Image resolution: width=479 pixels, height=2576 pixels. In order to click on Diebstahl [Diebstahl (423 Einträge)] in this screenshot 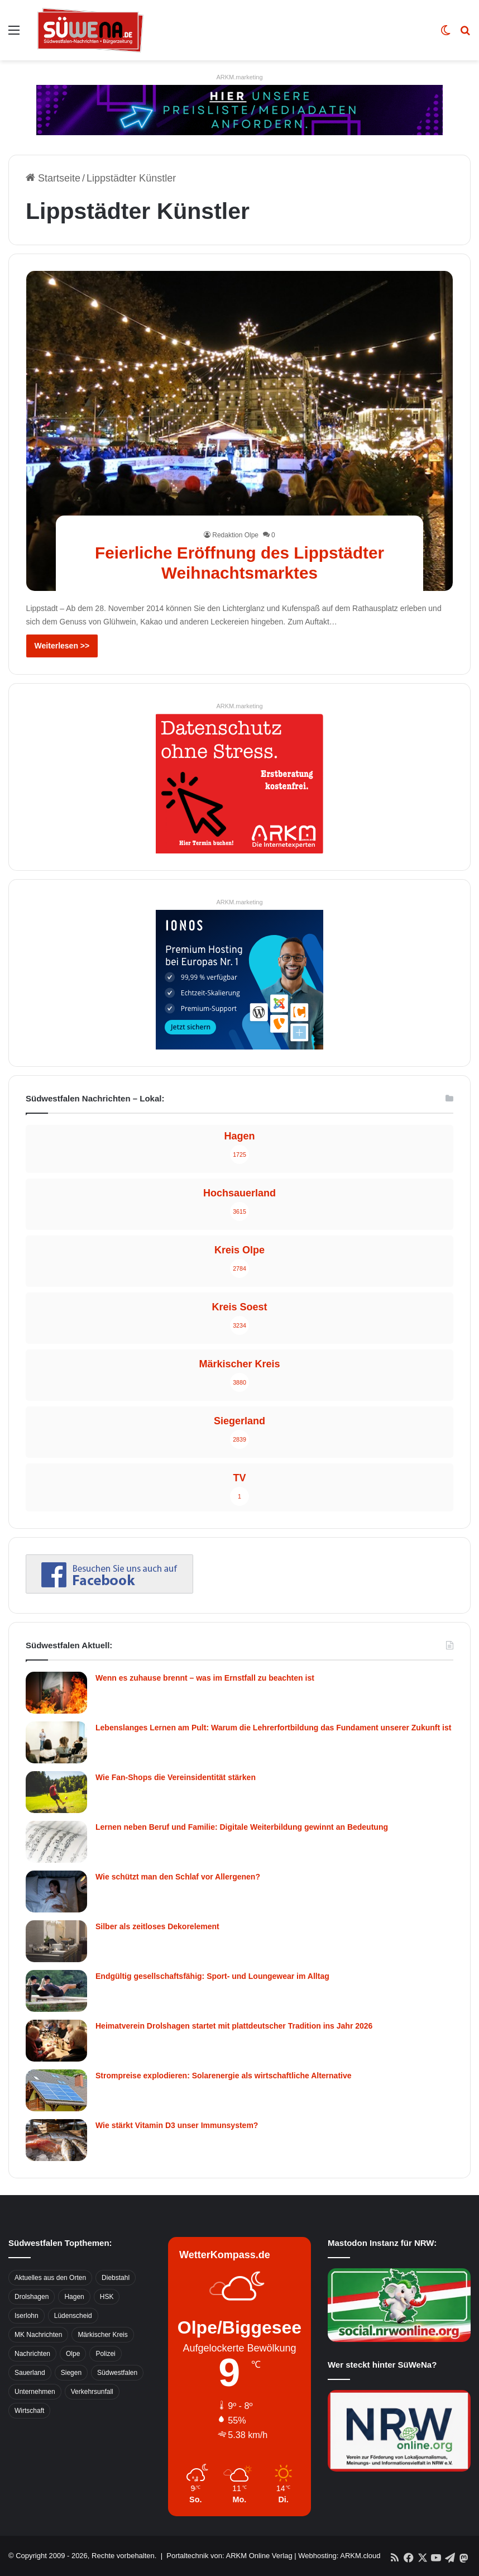, I will do `click(116, 2278)`.